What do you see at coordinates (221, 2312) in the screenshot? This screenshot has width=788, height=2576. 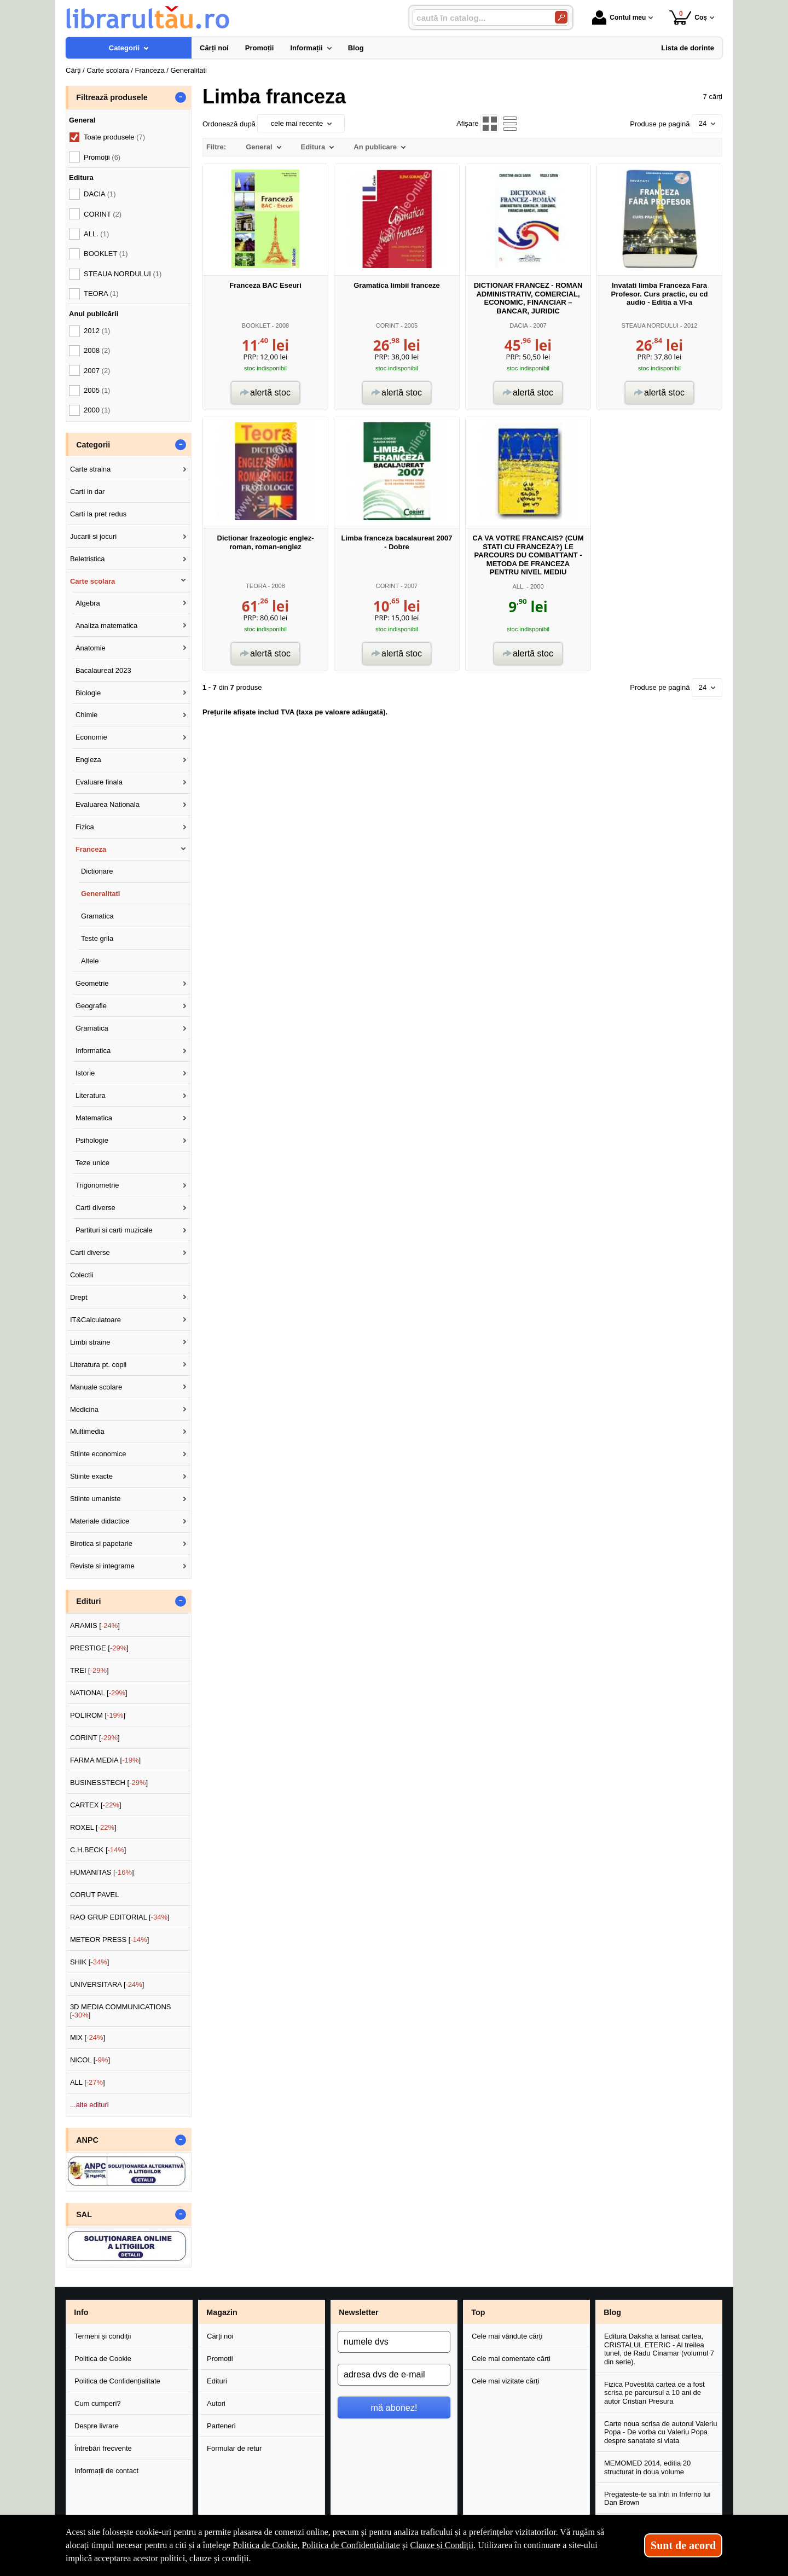 I see `Magazin [button]` at bounding box center [221, 2312].